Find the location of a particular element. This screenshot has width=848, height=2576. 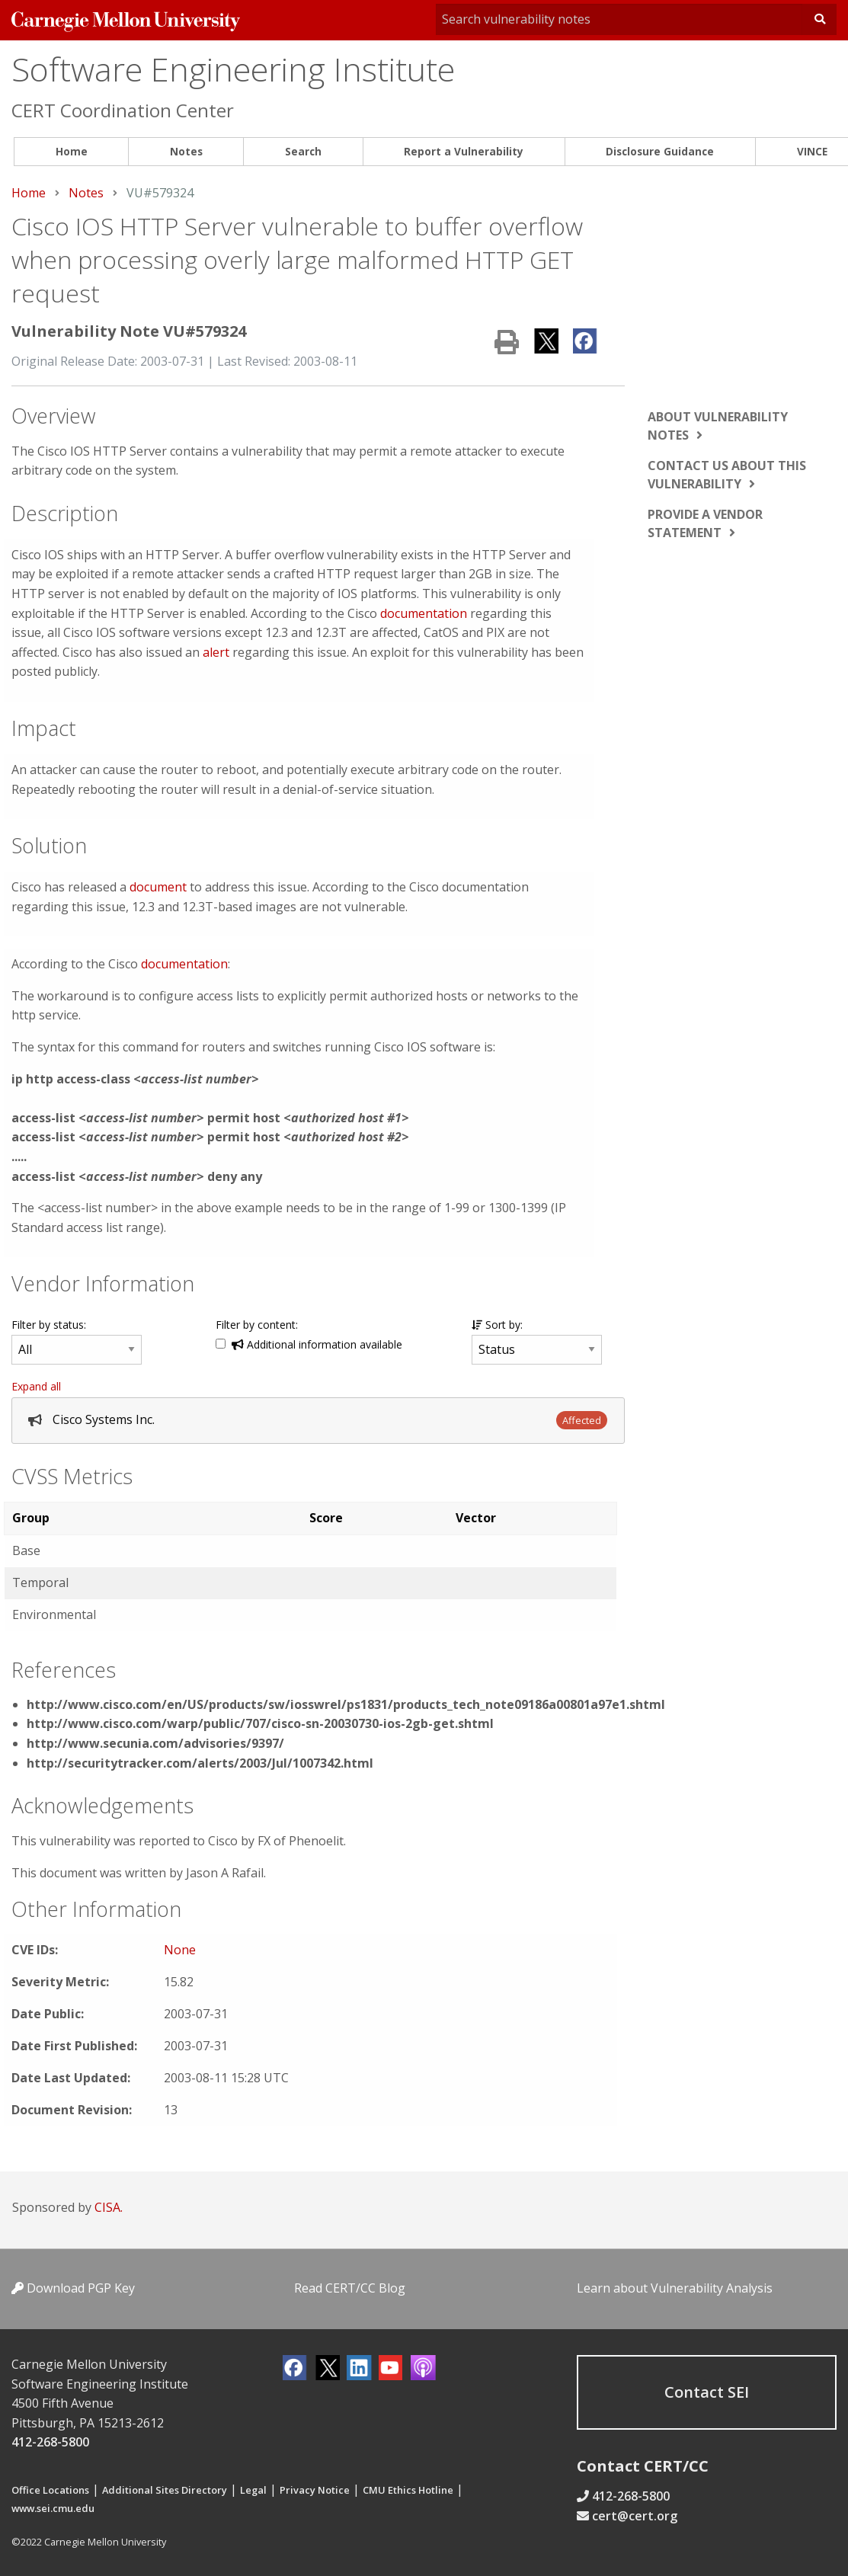

Software Engineering Institute is located at coordinates (233, 68).